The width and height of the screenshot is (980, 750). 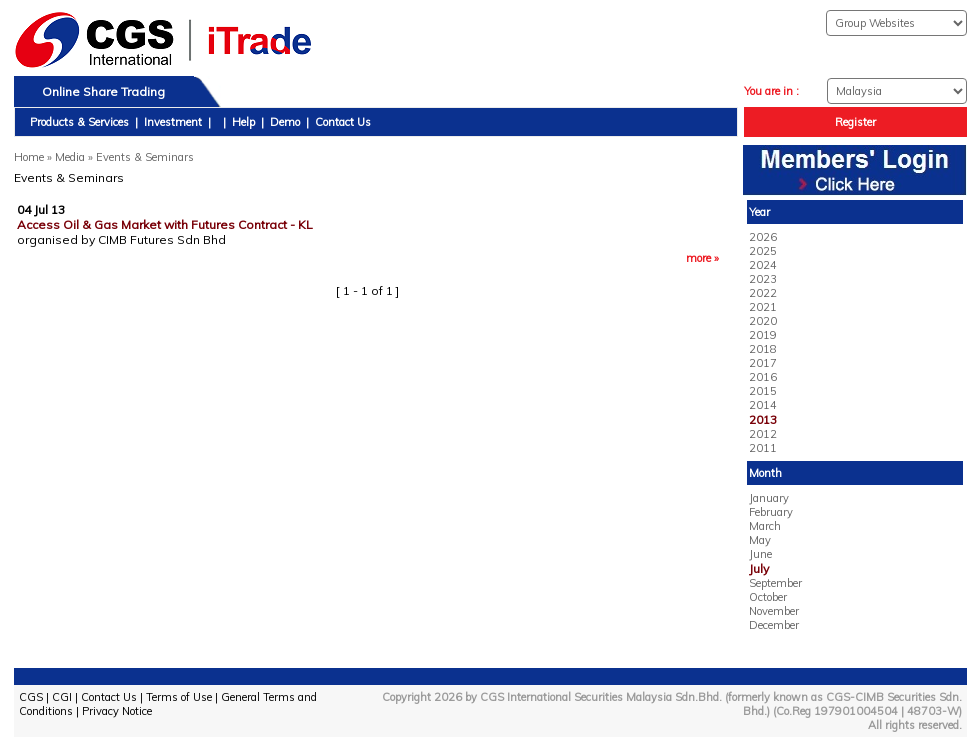 I want to click on more », so click(x=702, y=258).